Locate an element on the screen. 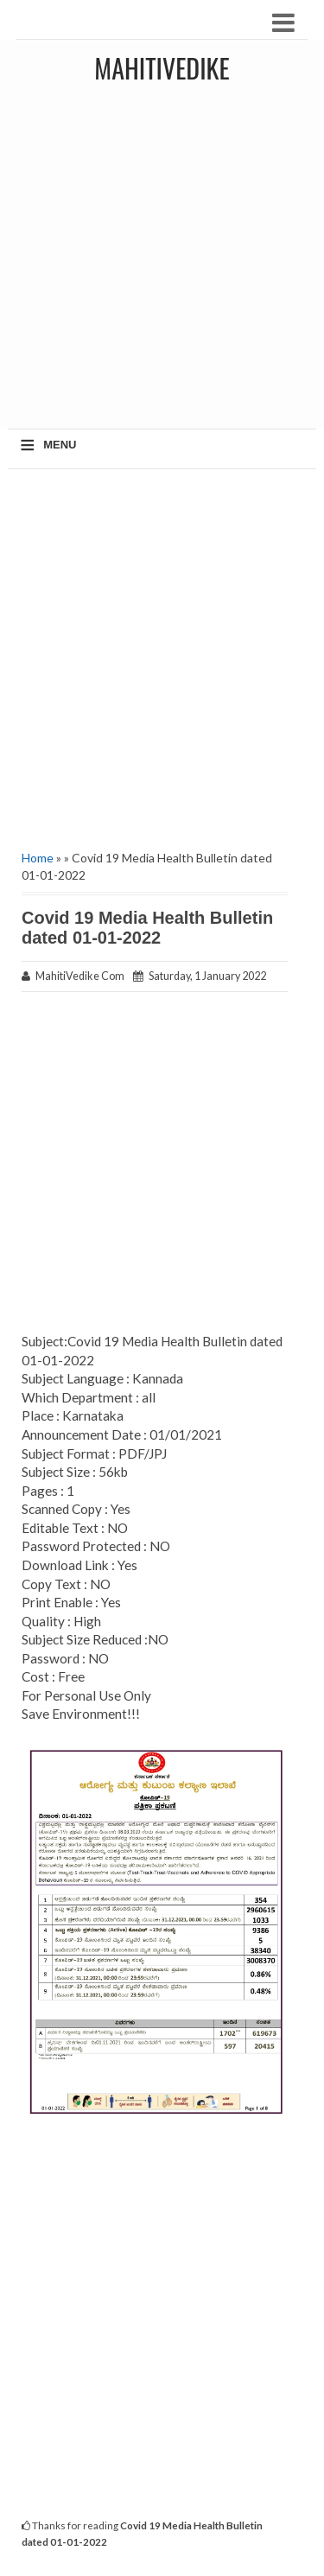  MahitiVedike is located at coordinates (161, 67).